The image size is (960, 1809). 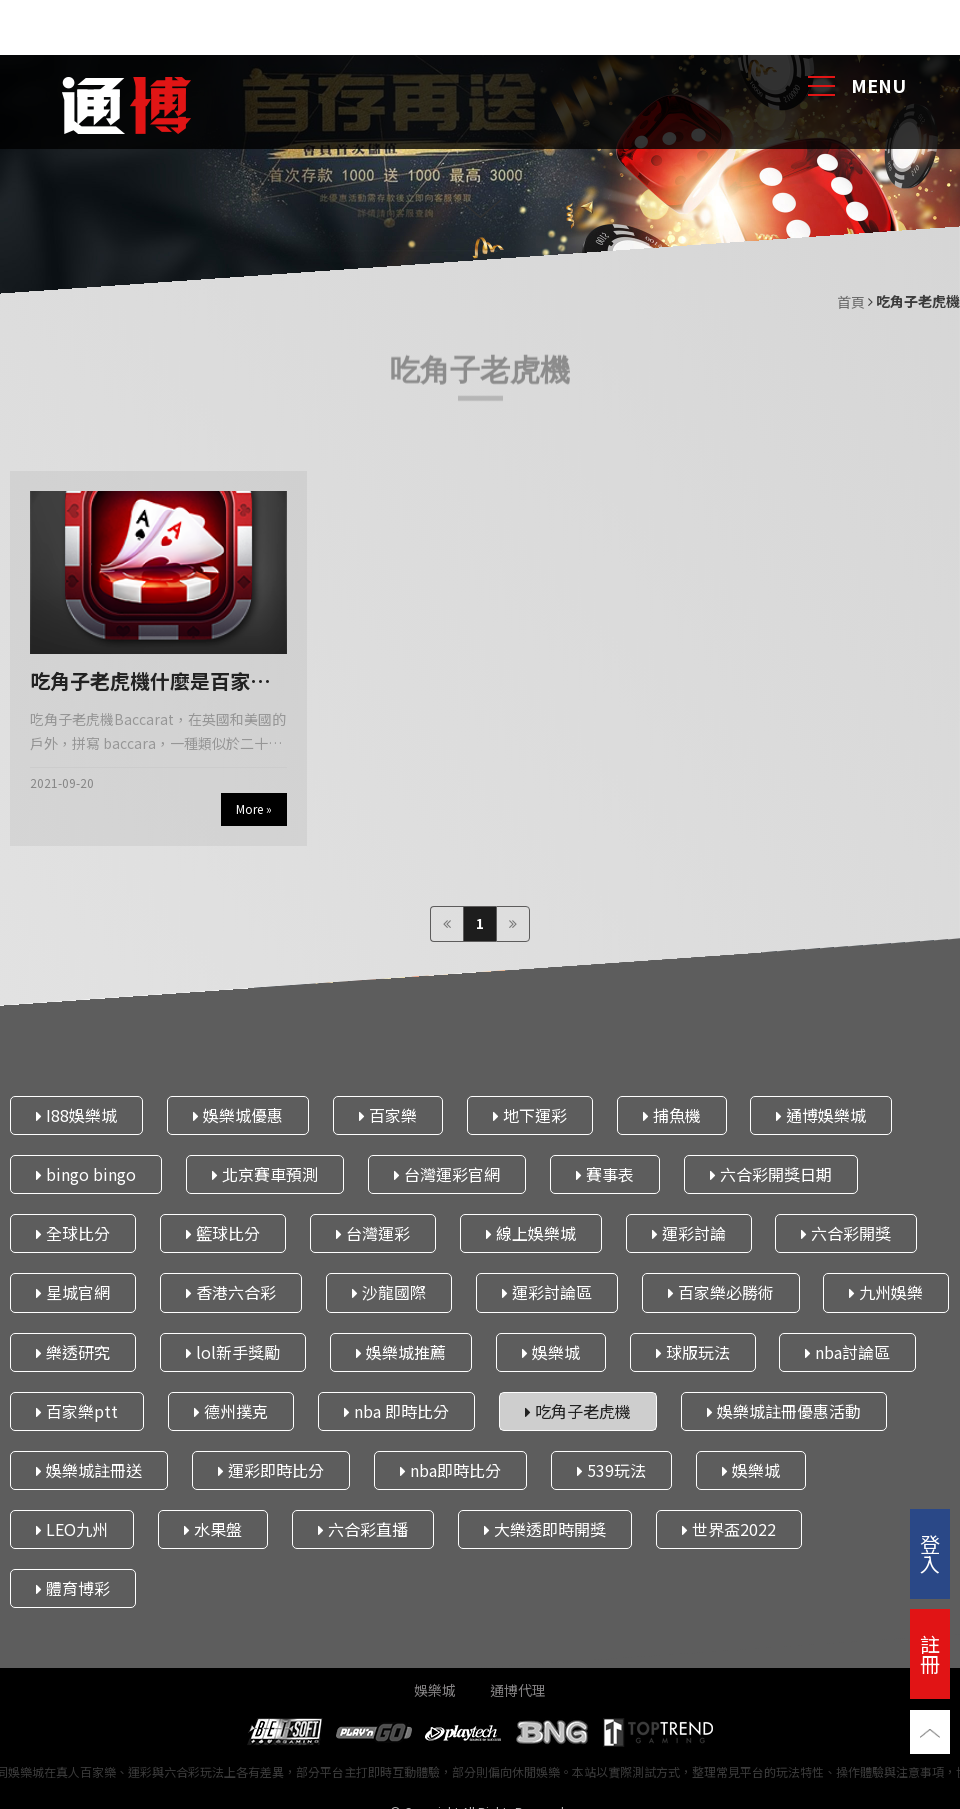 What do you see at coordinates (689, 1233) in the screenshot?
I see `運彩討論` at bounding box center [689, 1233].